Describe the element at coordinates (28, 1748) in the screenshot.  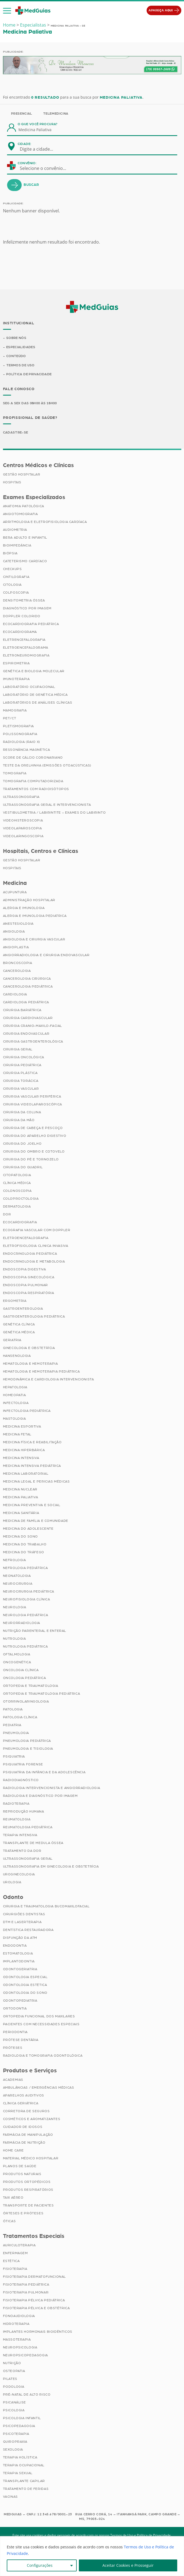
I see `Pneumologia e Tisiologia` at that location.